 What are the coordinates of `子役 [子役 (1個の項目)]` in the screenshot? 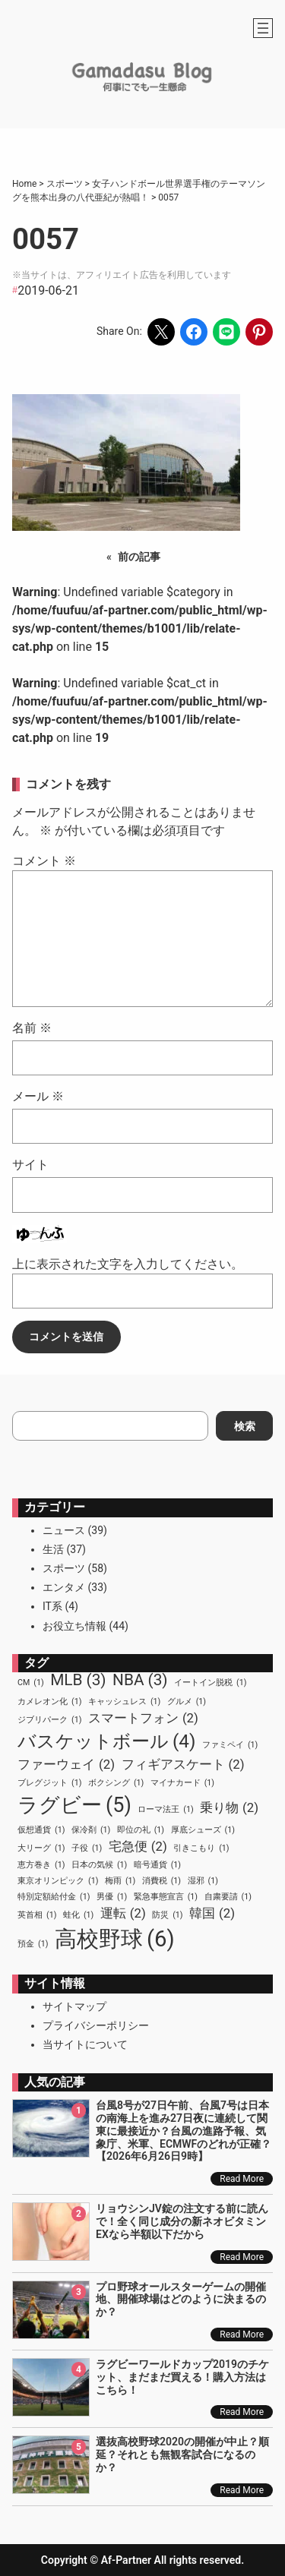 It's located at (86, 1848).